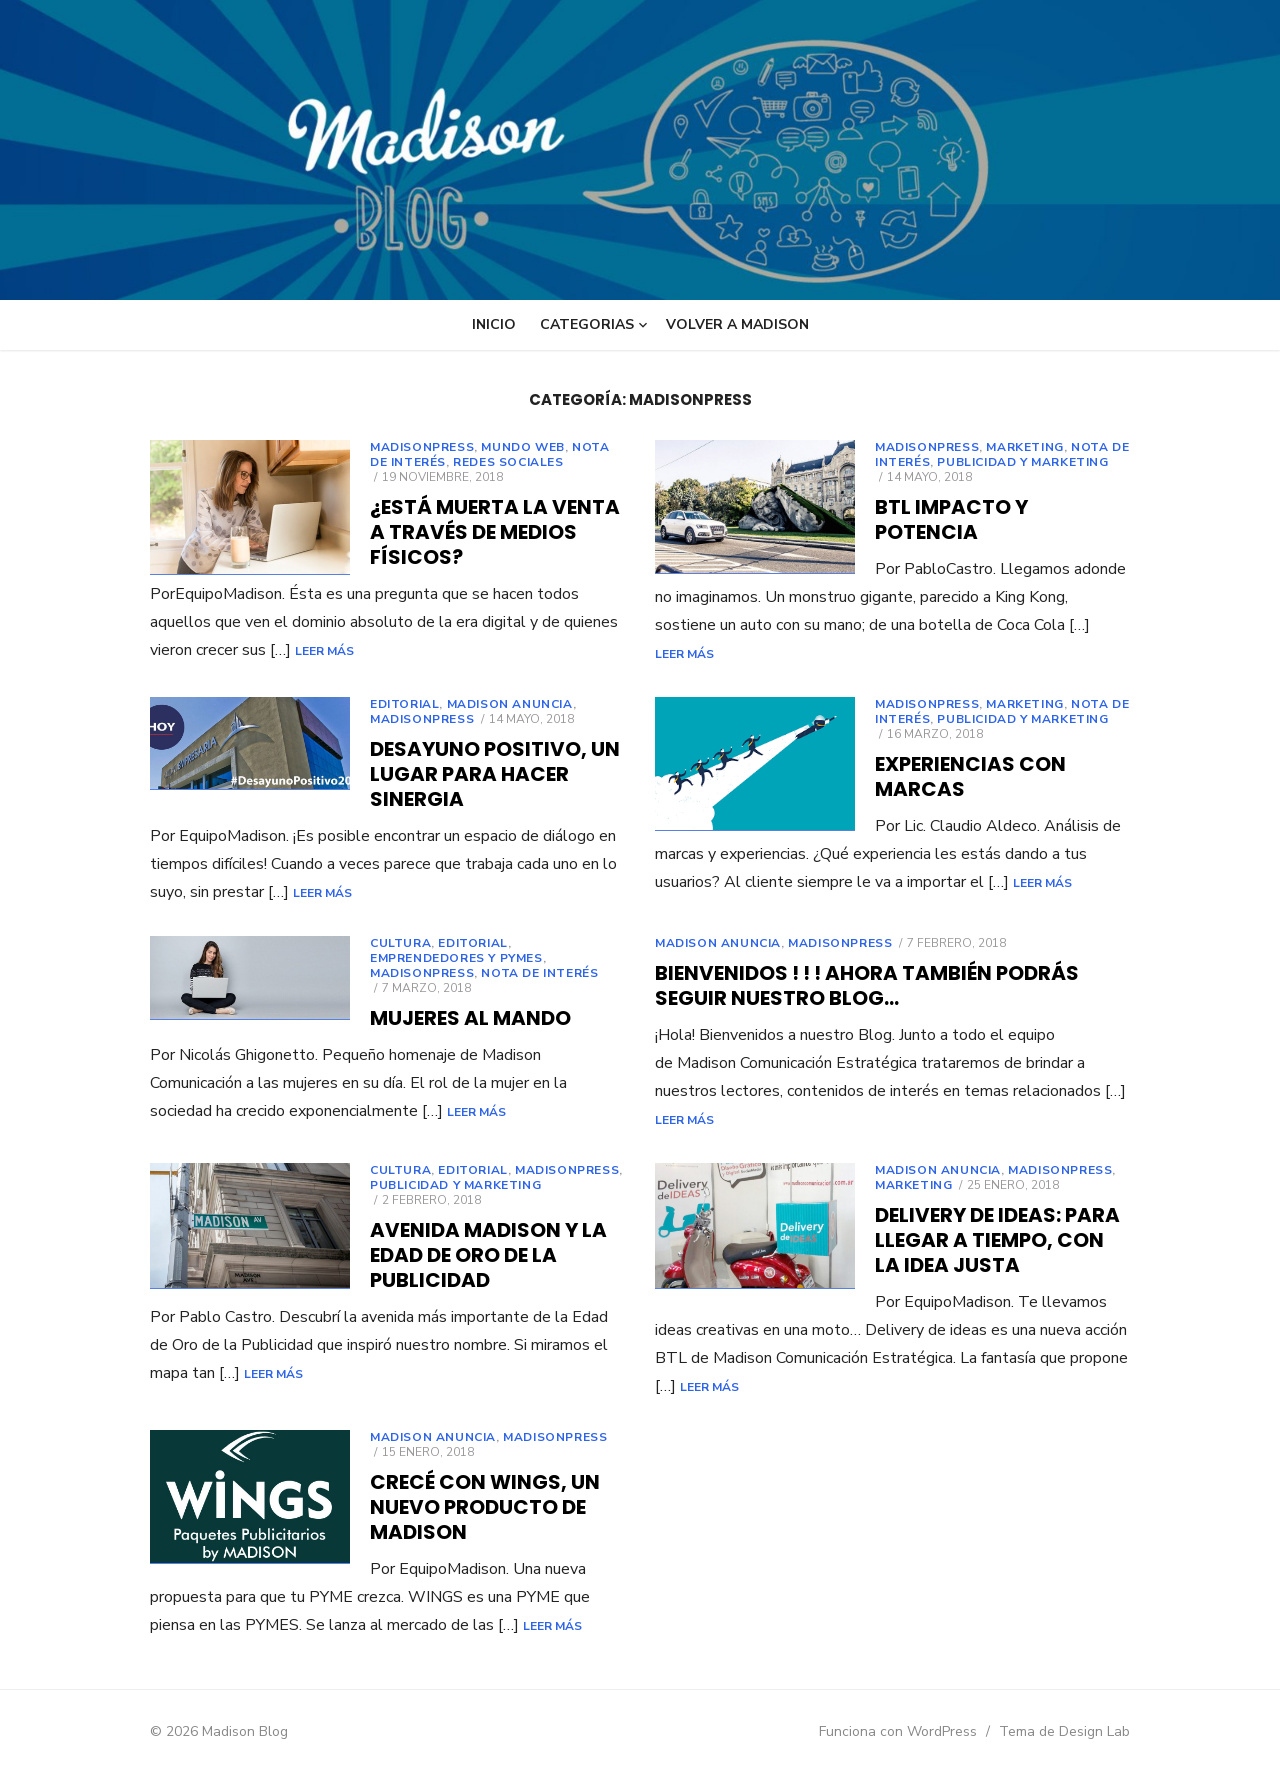  What do you see at coordinates (488, 1255) in the screenshot?
I see `Avenida Madison y la Edad de Oro de la Publicidad` at bounding box center [488, 1255].